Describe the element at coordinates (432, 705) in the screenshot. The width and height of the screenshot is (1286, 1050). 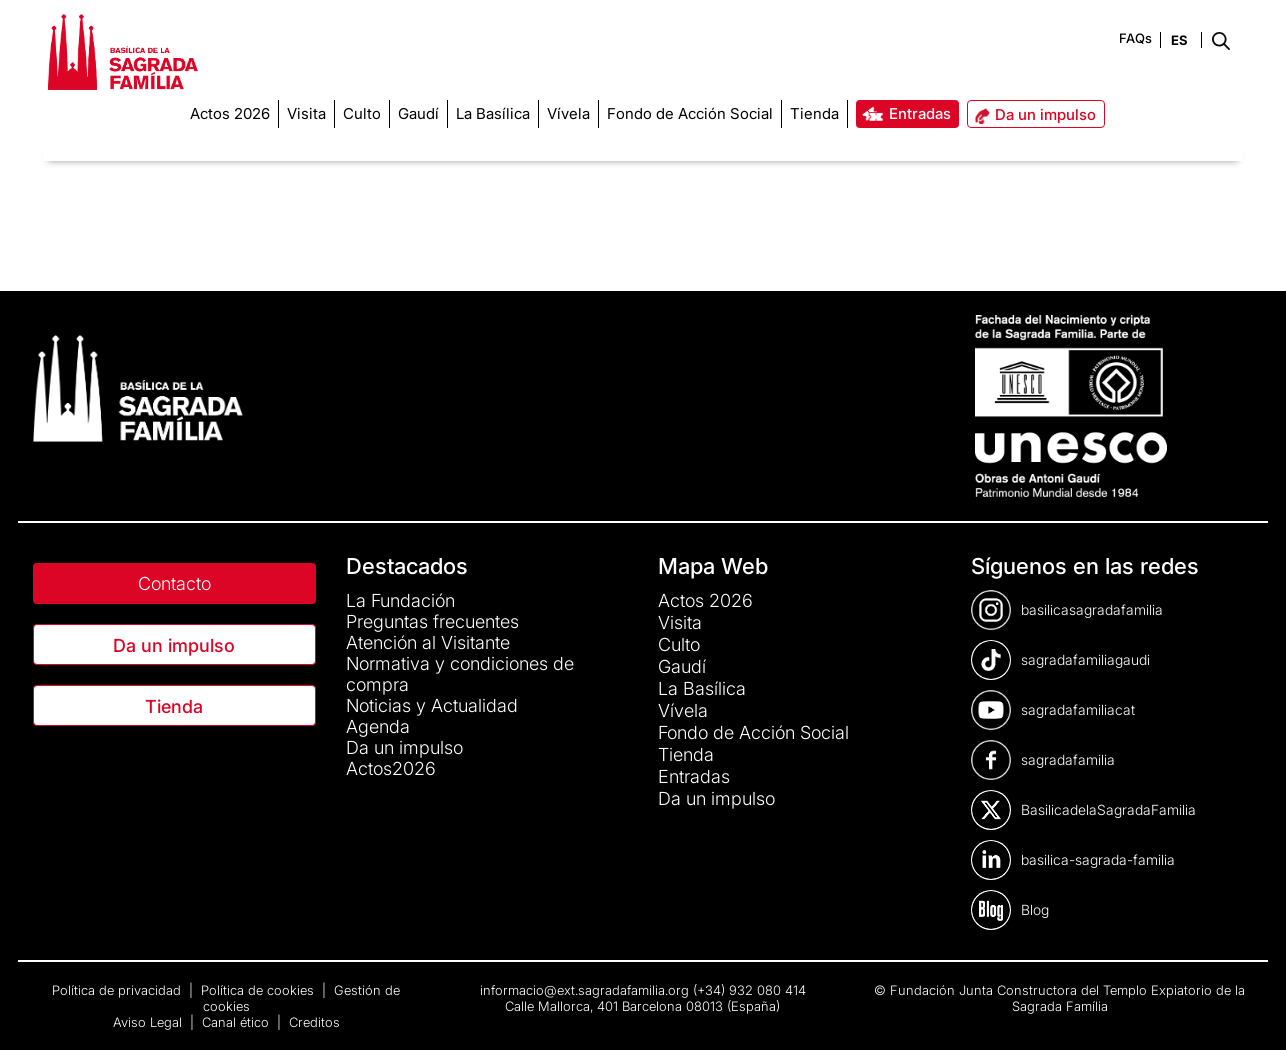
I see `Noticias y Actualidad` at that location.